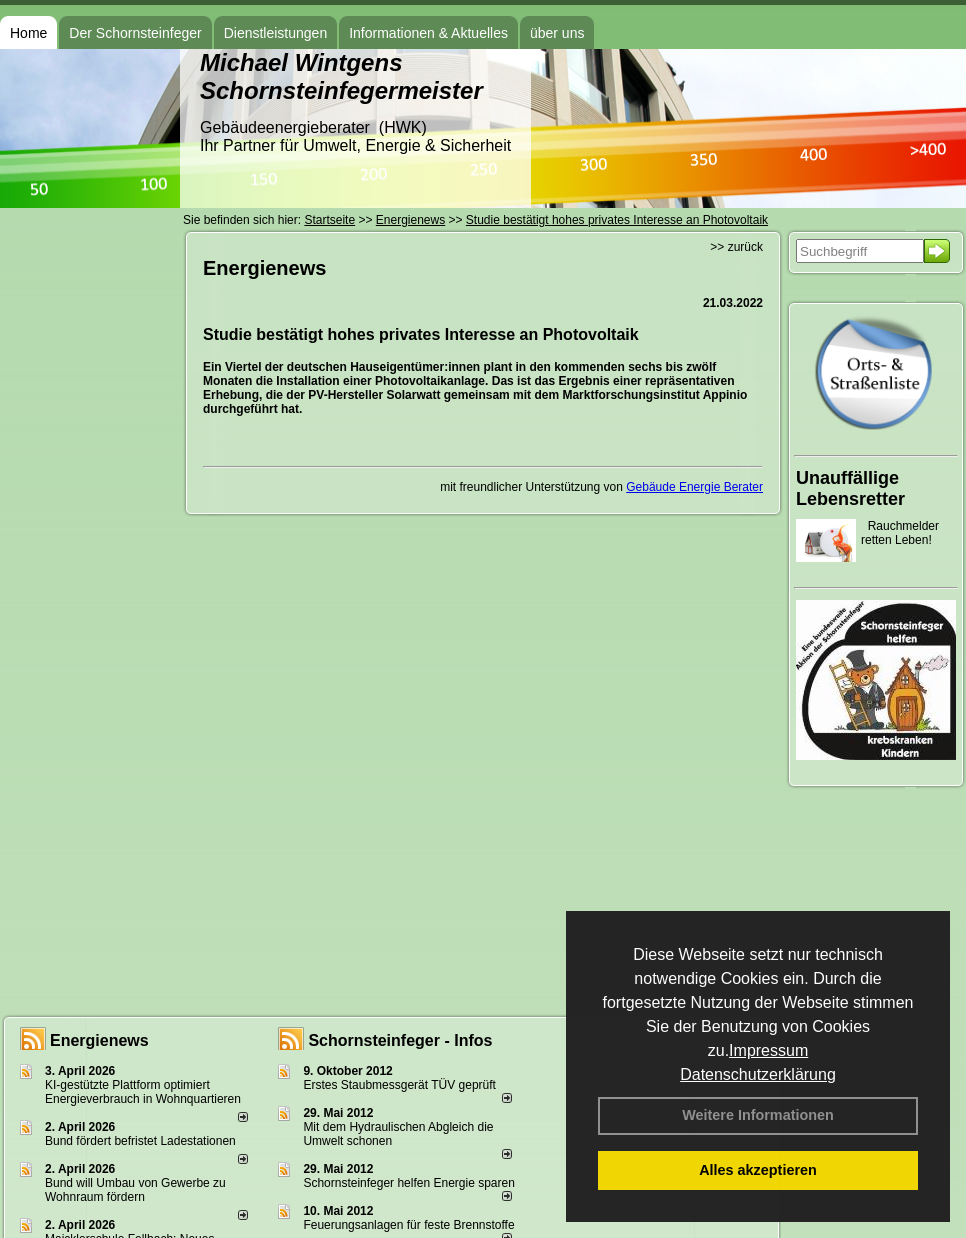 The height and width of the screenshot is (1238, 966). I want to click on Gebäude Energie Berater, so click(694, 487).